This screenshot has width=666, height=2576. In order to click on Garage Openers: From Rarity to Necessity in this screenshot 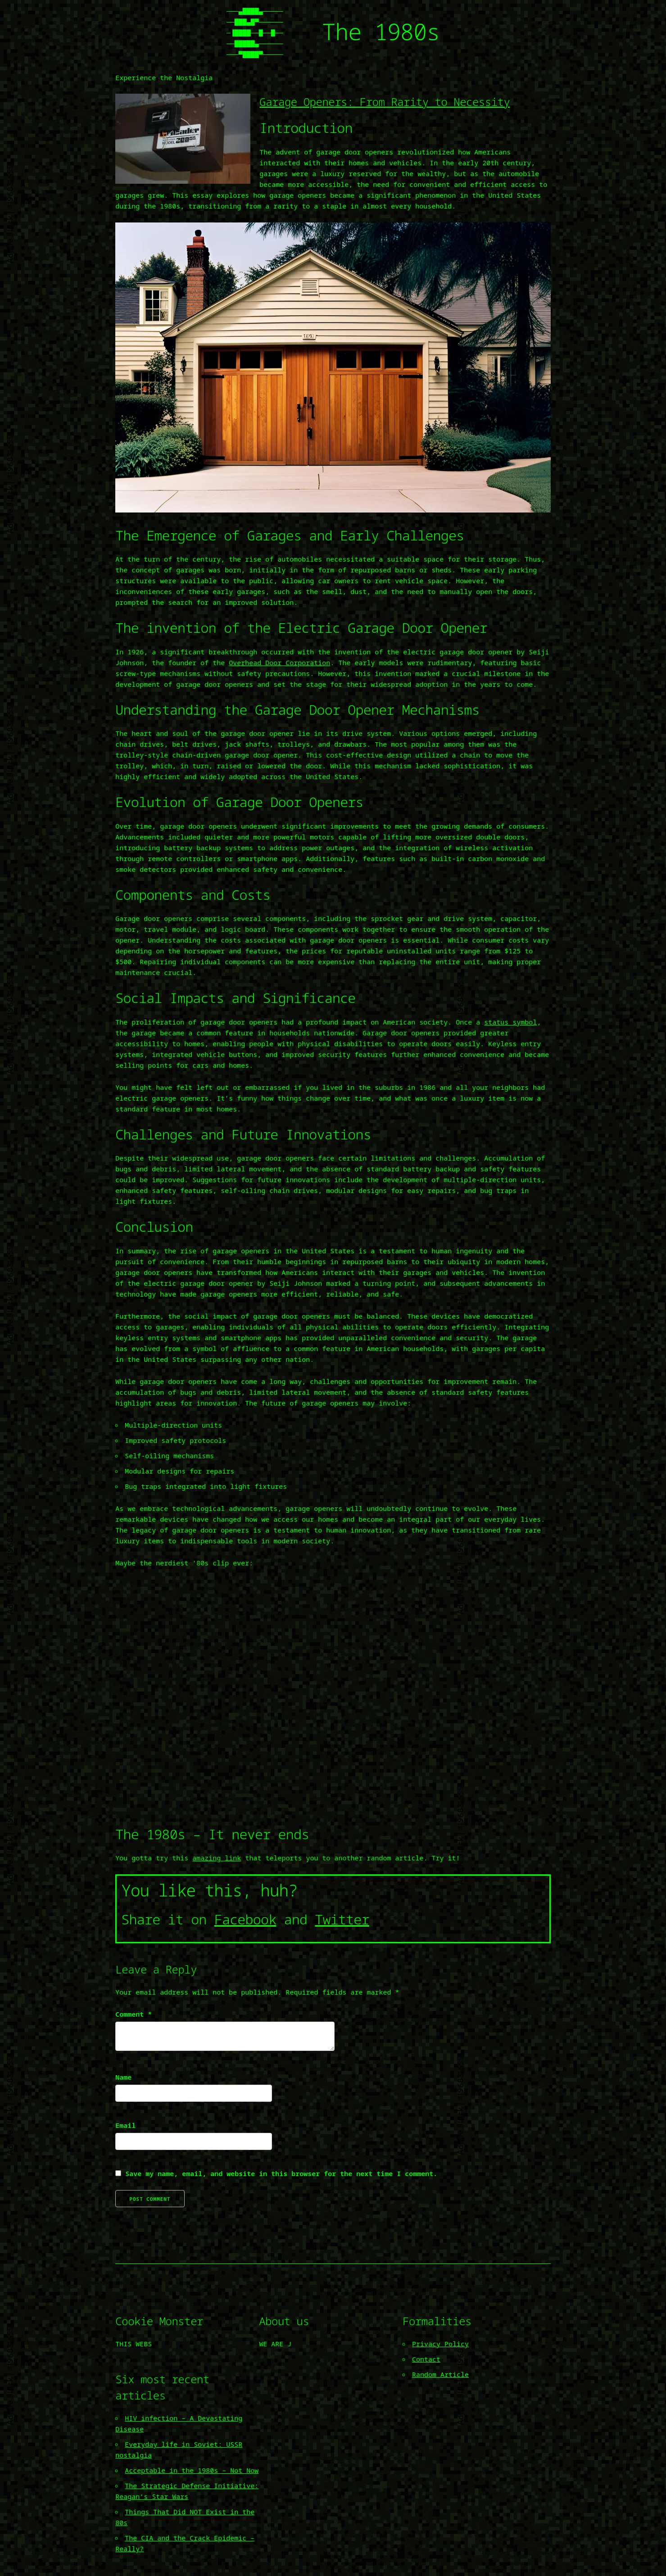, I will do `click(384, 101)`.